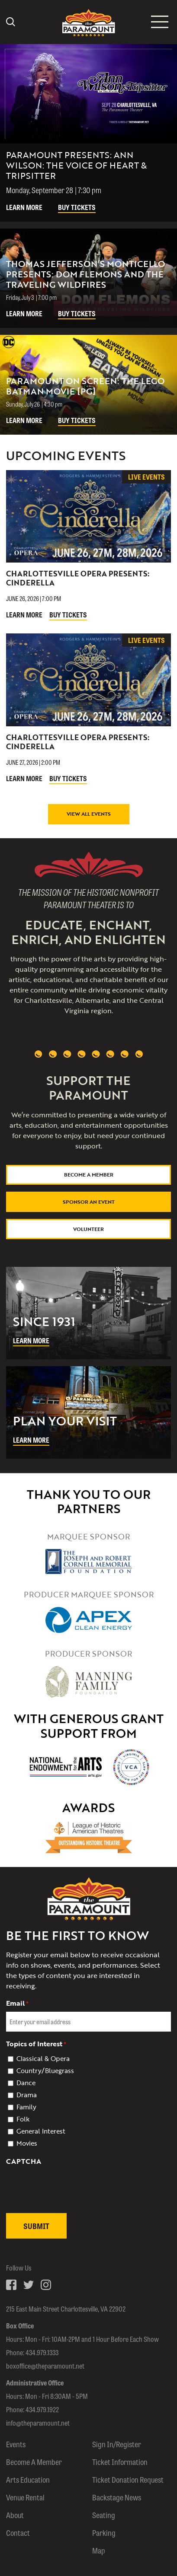  I want to click on Buy Tickets, so click(77, 207).